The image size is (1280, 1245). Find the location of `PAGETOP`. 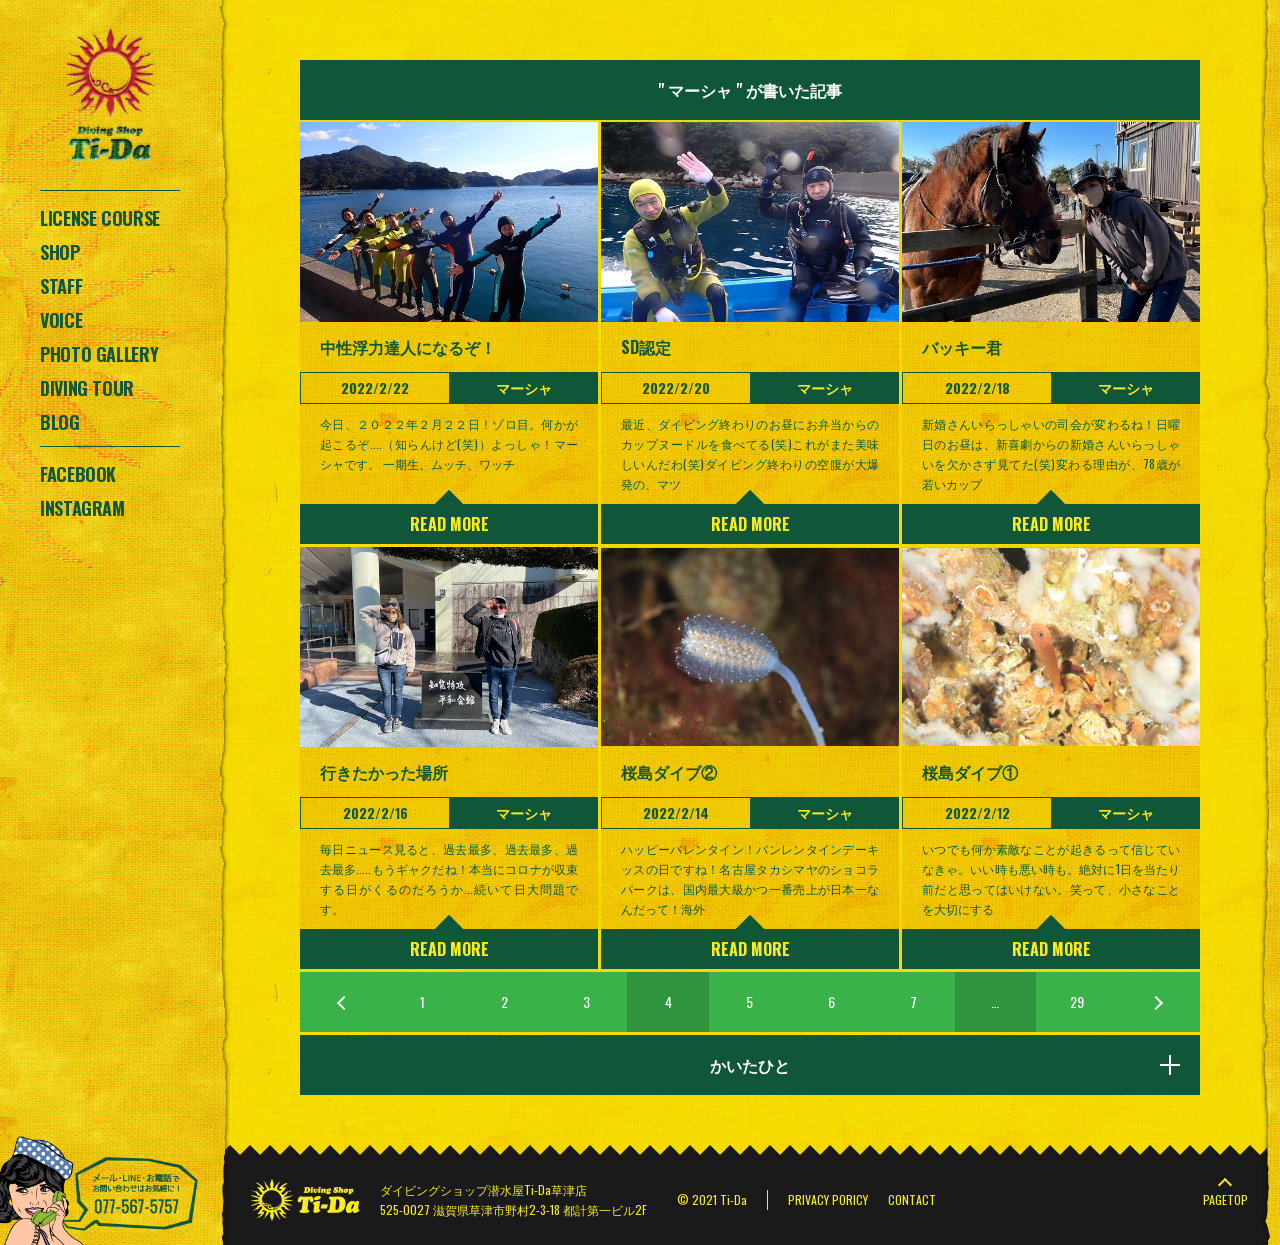

PAGETOP is located at coordinates (1225, 1199).